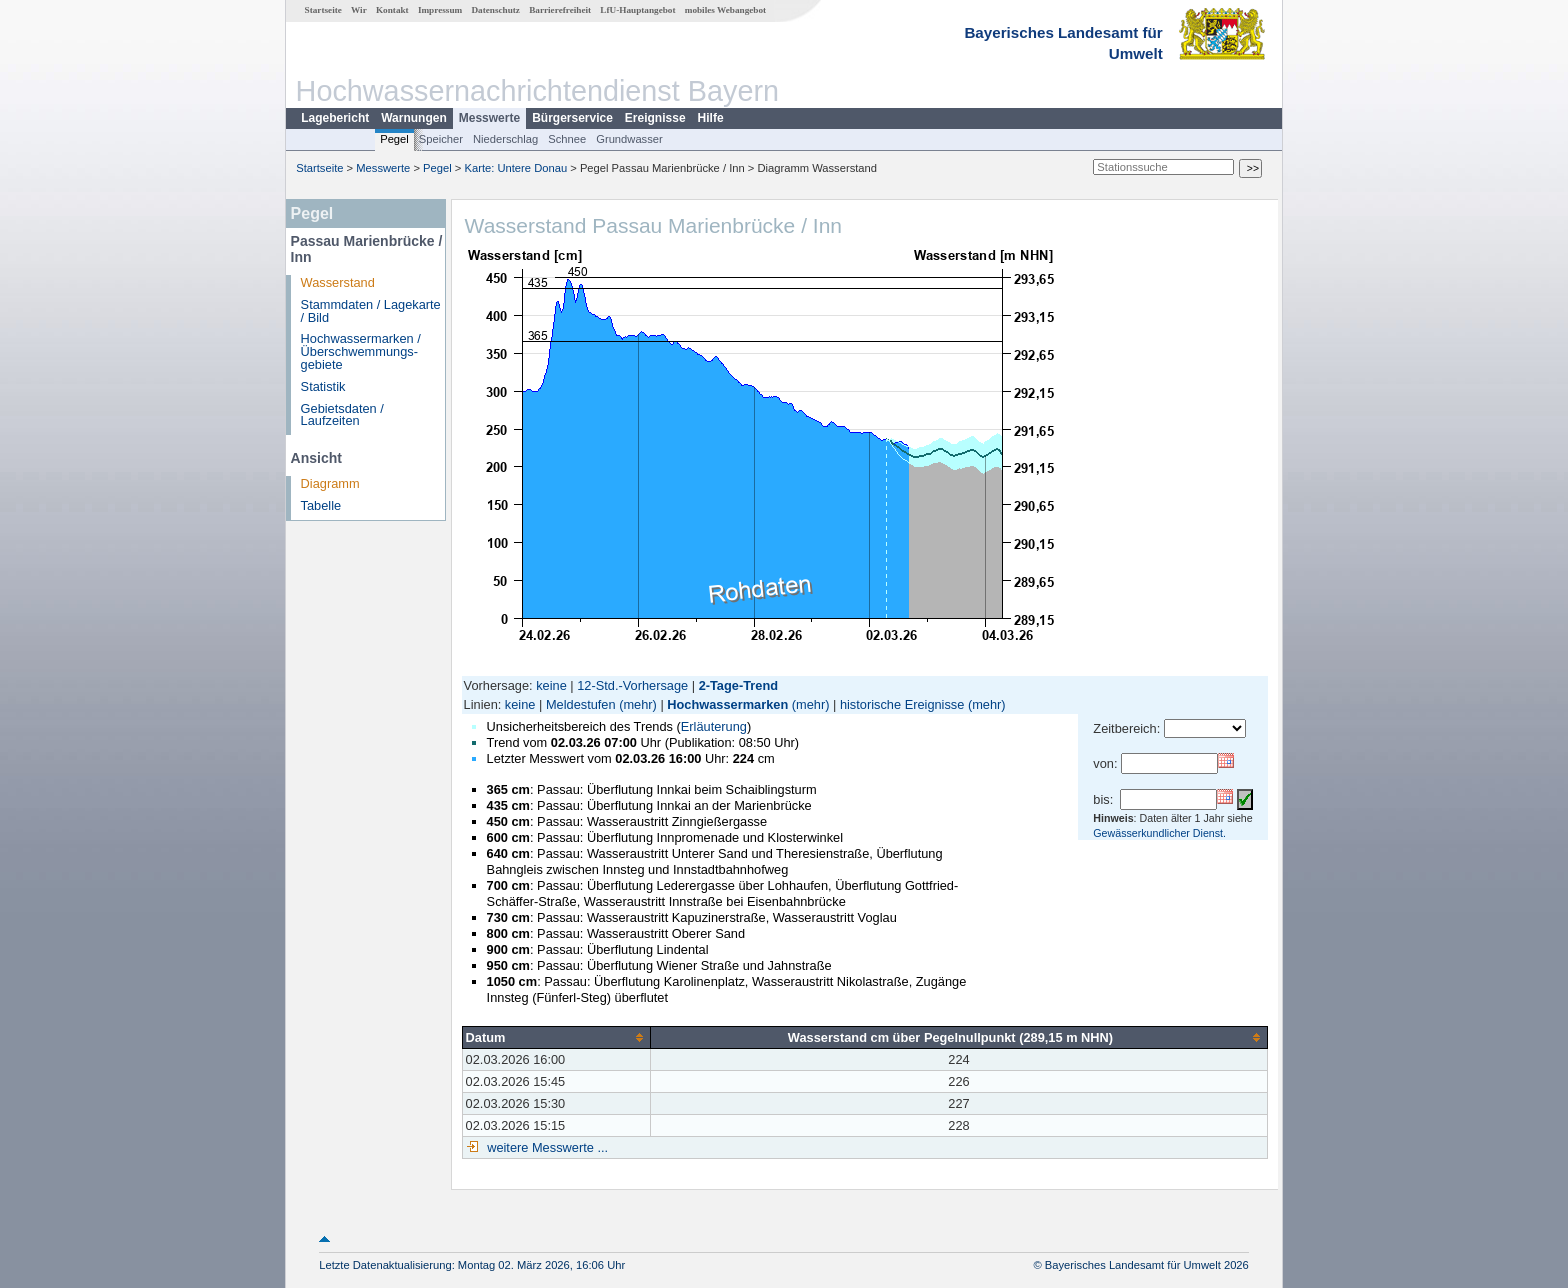 Image resolution: width=1568 pixels, height=1288 pixels. Describe the element at coordinates (323, 10) in the screenshot. I see `Startseite` at that location.